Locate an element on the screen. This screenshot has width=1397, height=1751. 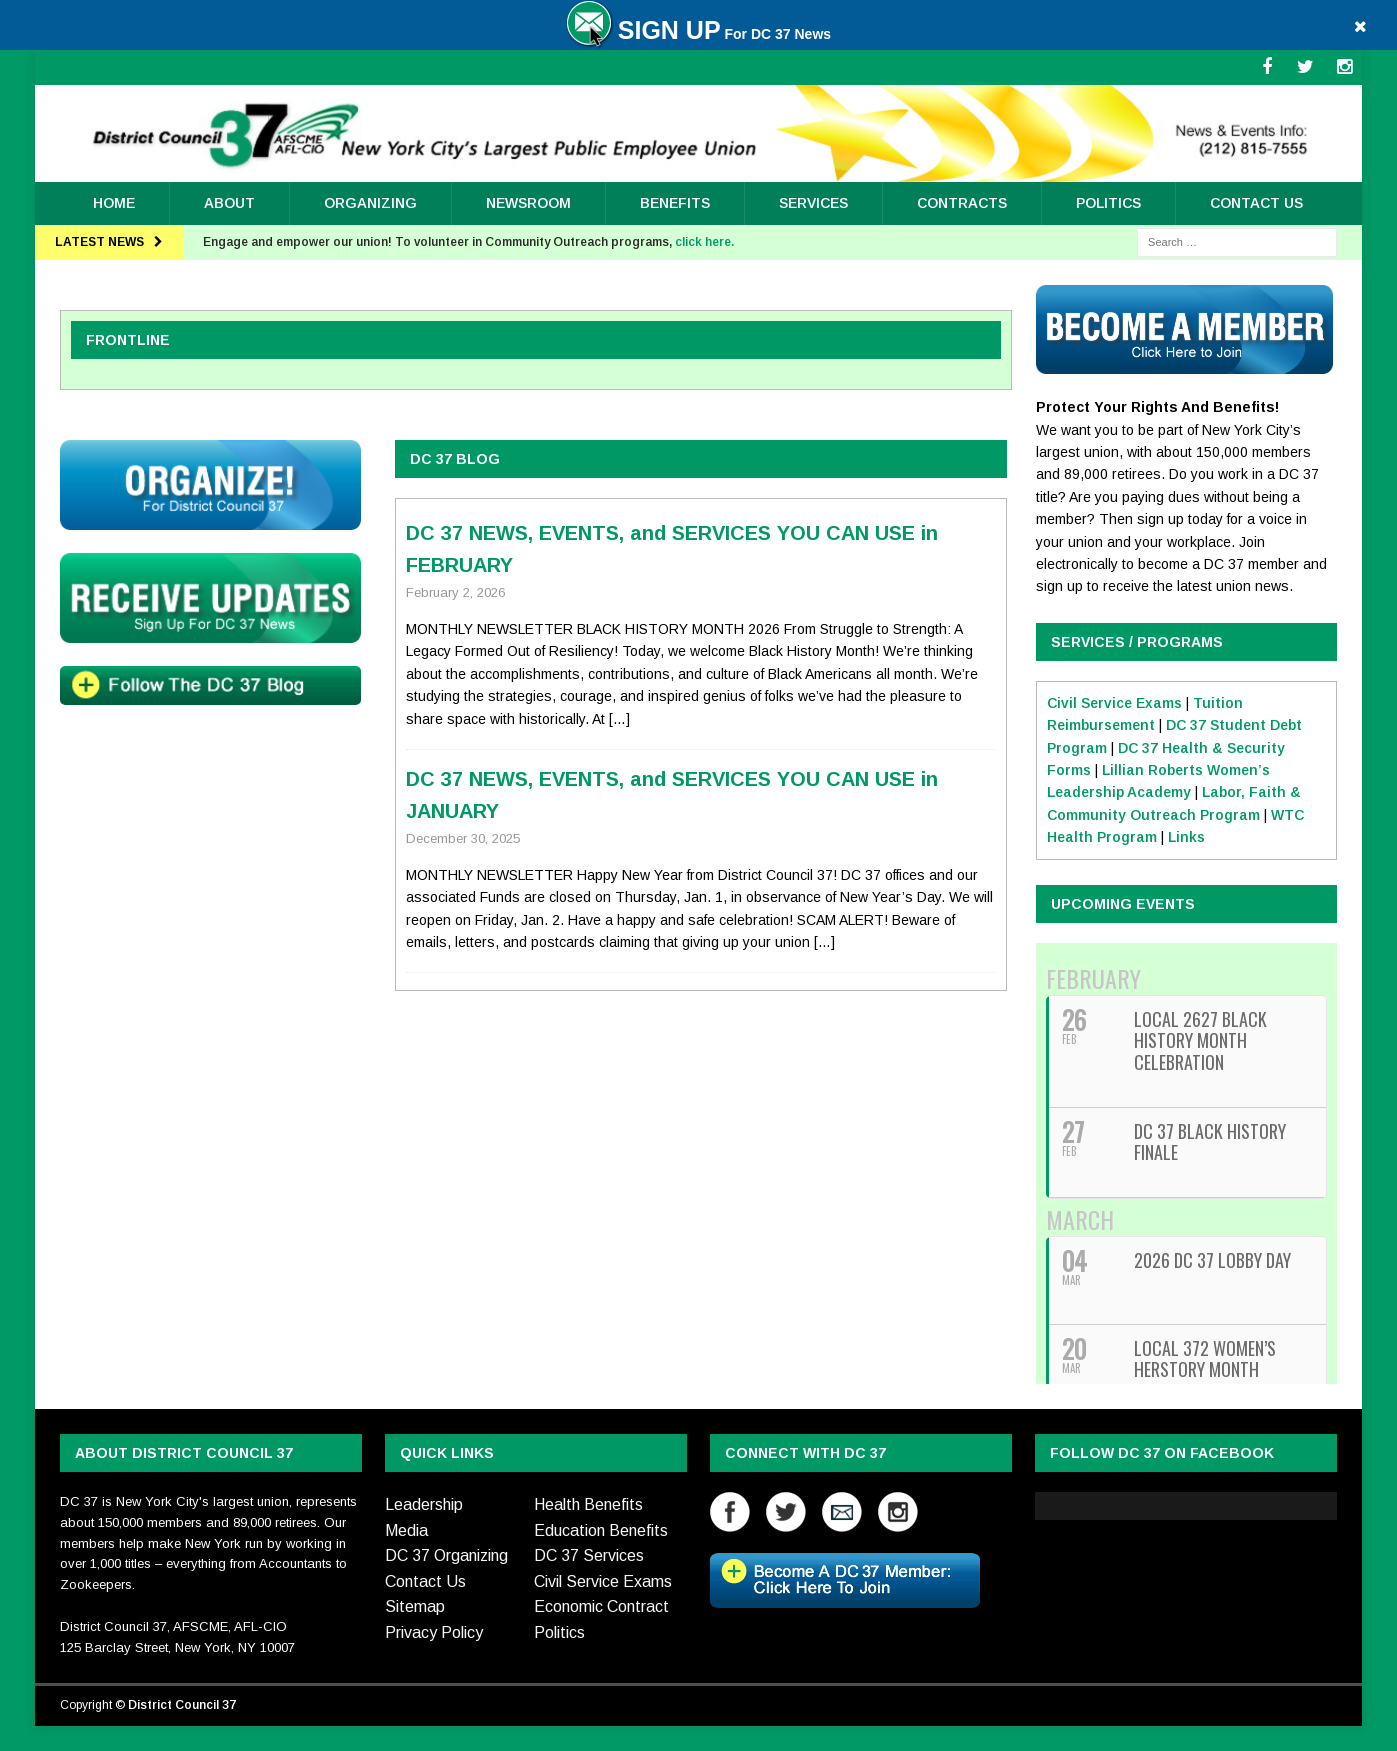
DC 37 Services is located at coordinates (589, 1555).